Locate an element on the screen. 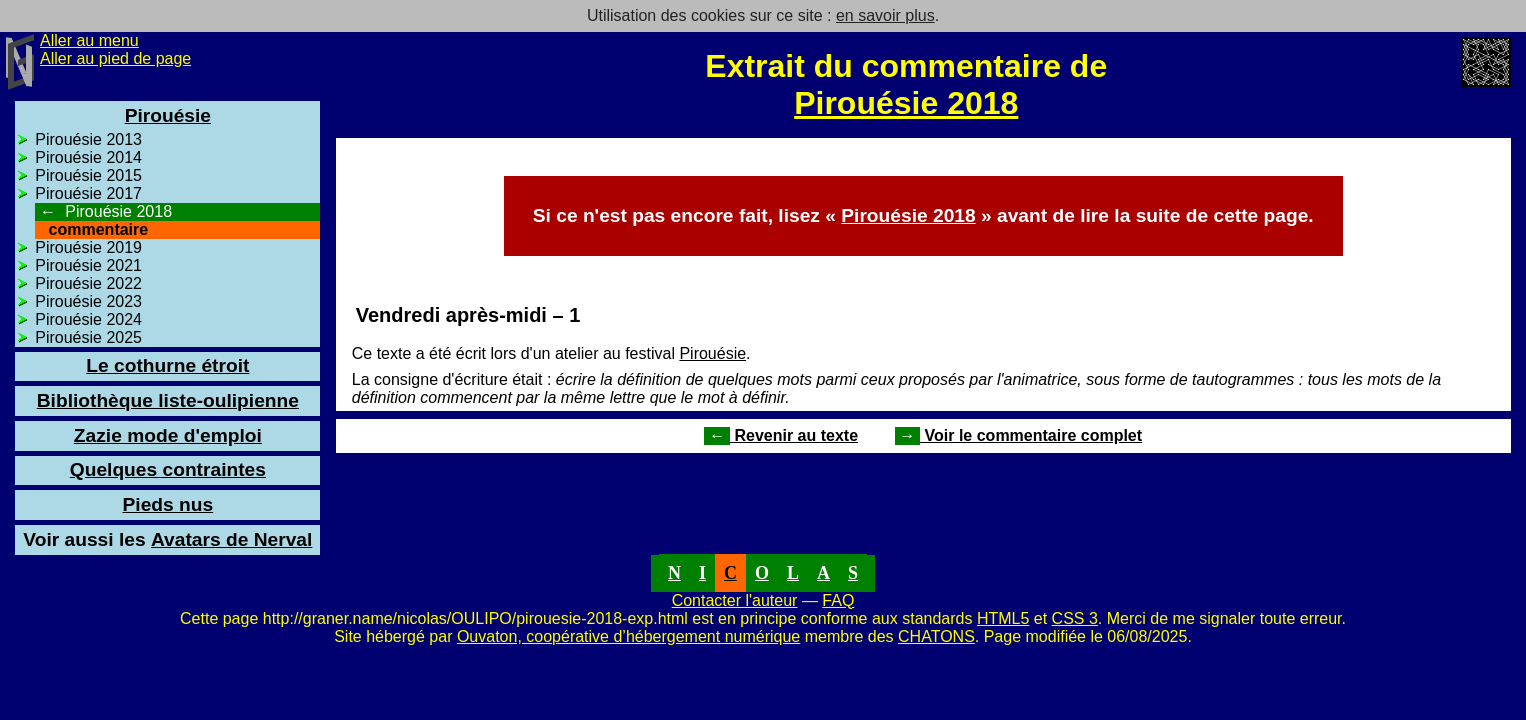 Image resolution: width=1526 pixels, height=720 pixels. Pirouésie 2015 is located at coordinates (88, 175).